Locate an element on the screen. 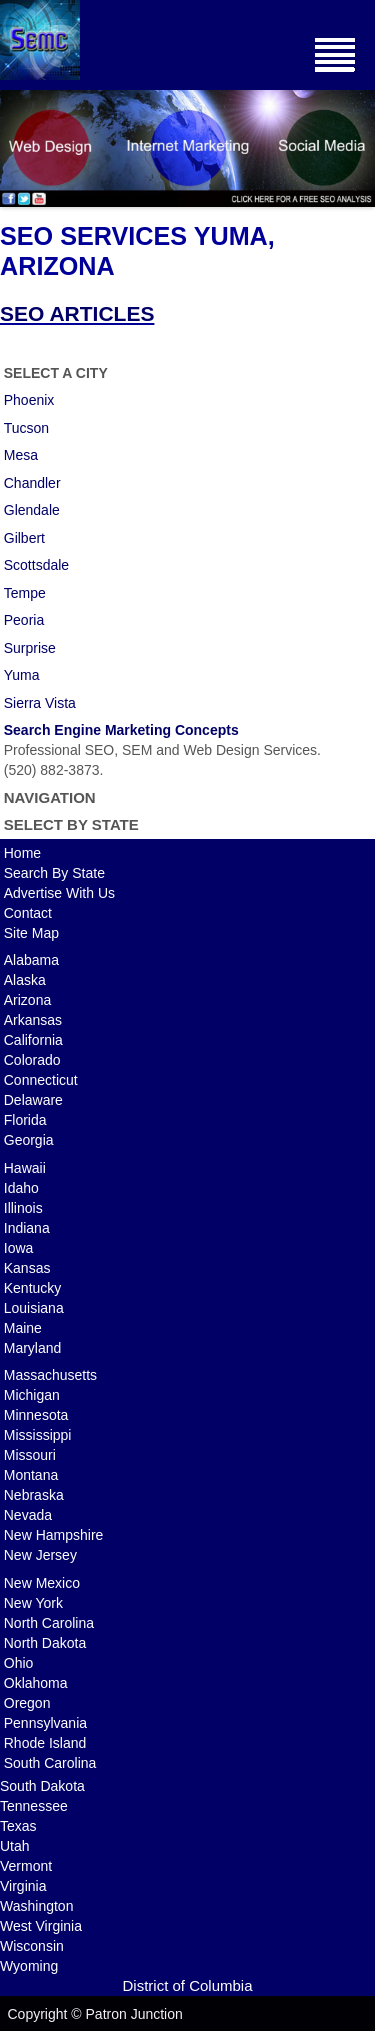  New Jersey is located at coordinates (40, 1555).